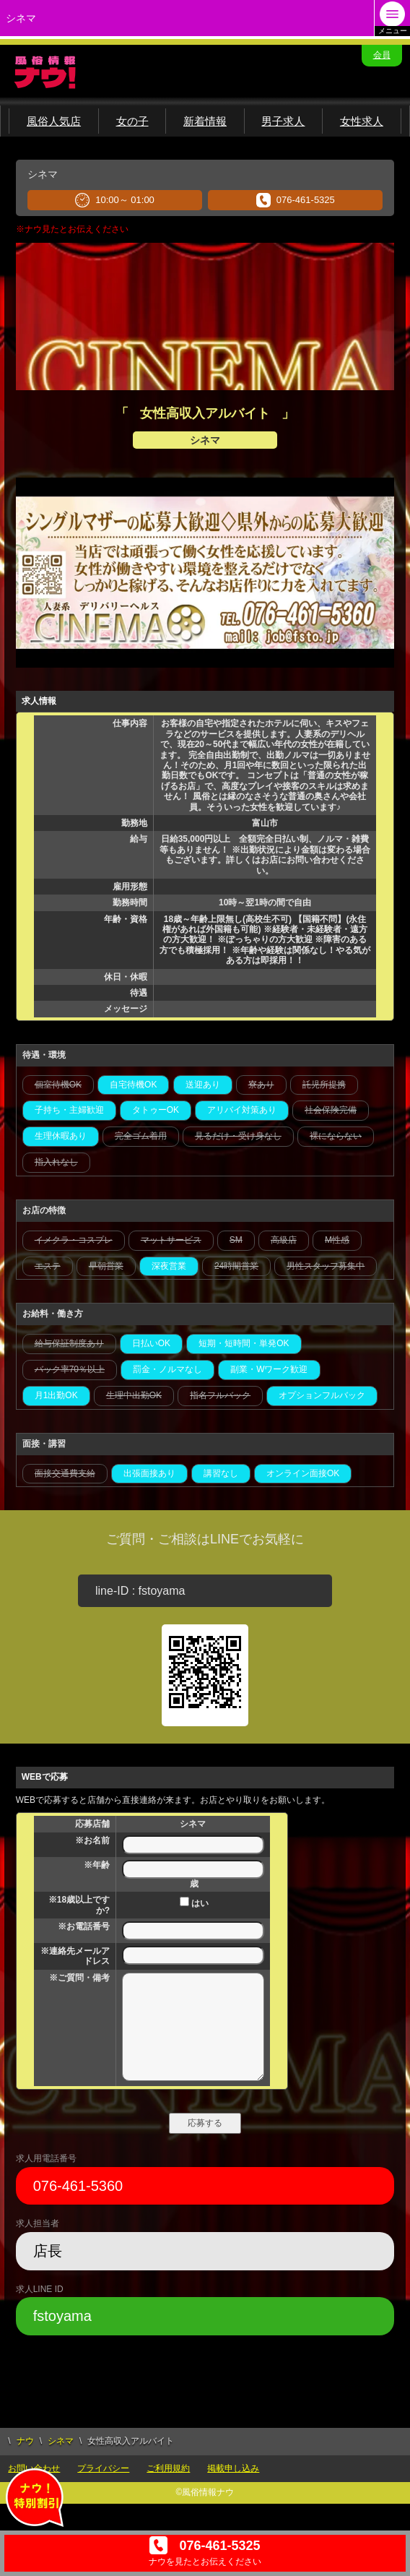 The height and width of the screenshot is (2576, 410). What do you see at coordinates (54, 121) in the screenshot?
I see `風俗人気店` at bounding box center [54, 121].